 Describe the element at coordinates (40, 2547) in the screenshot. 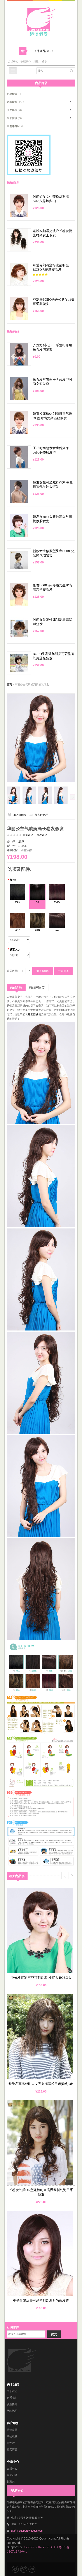

I see `Hopcom Software CO.LTD` at that location.